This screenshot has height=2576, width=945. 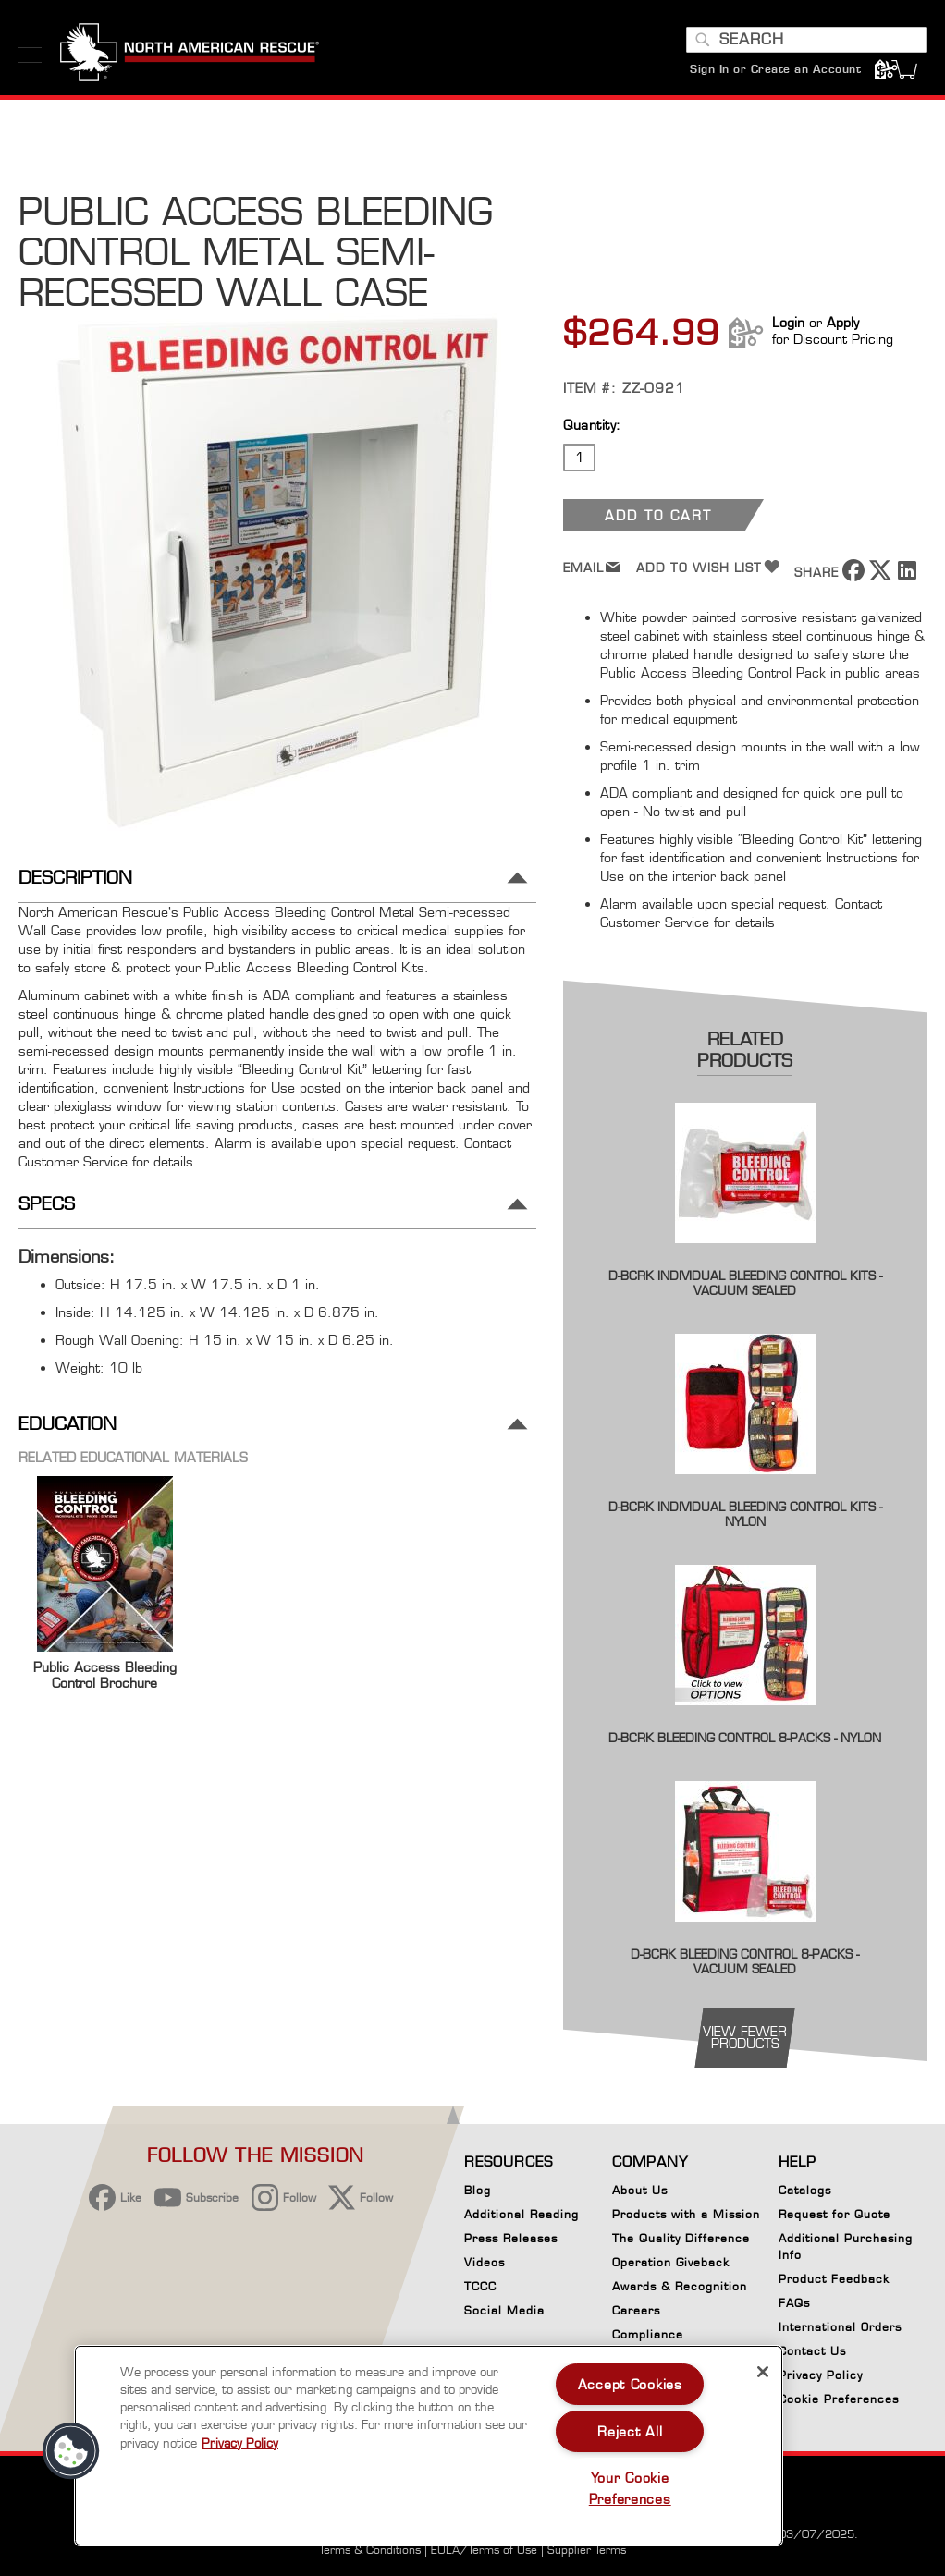 I want to click on FAQs, so click(x=794, y=2303).